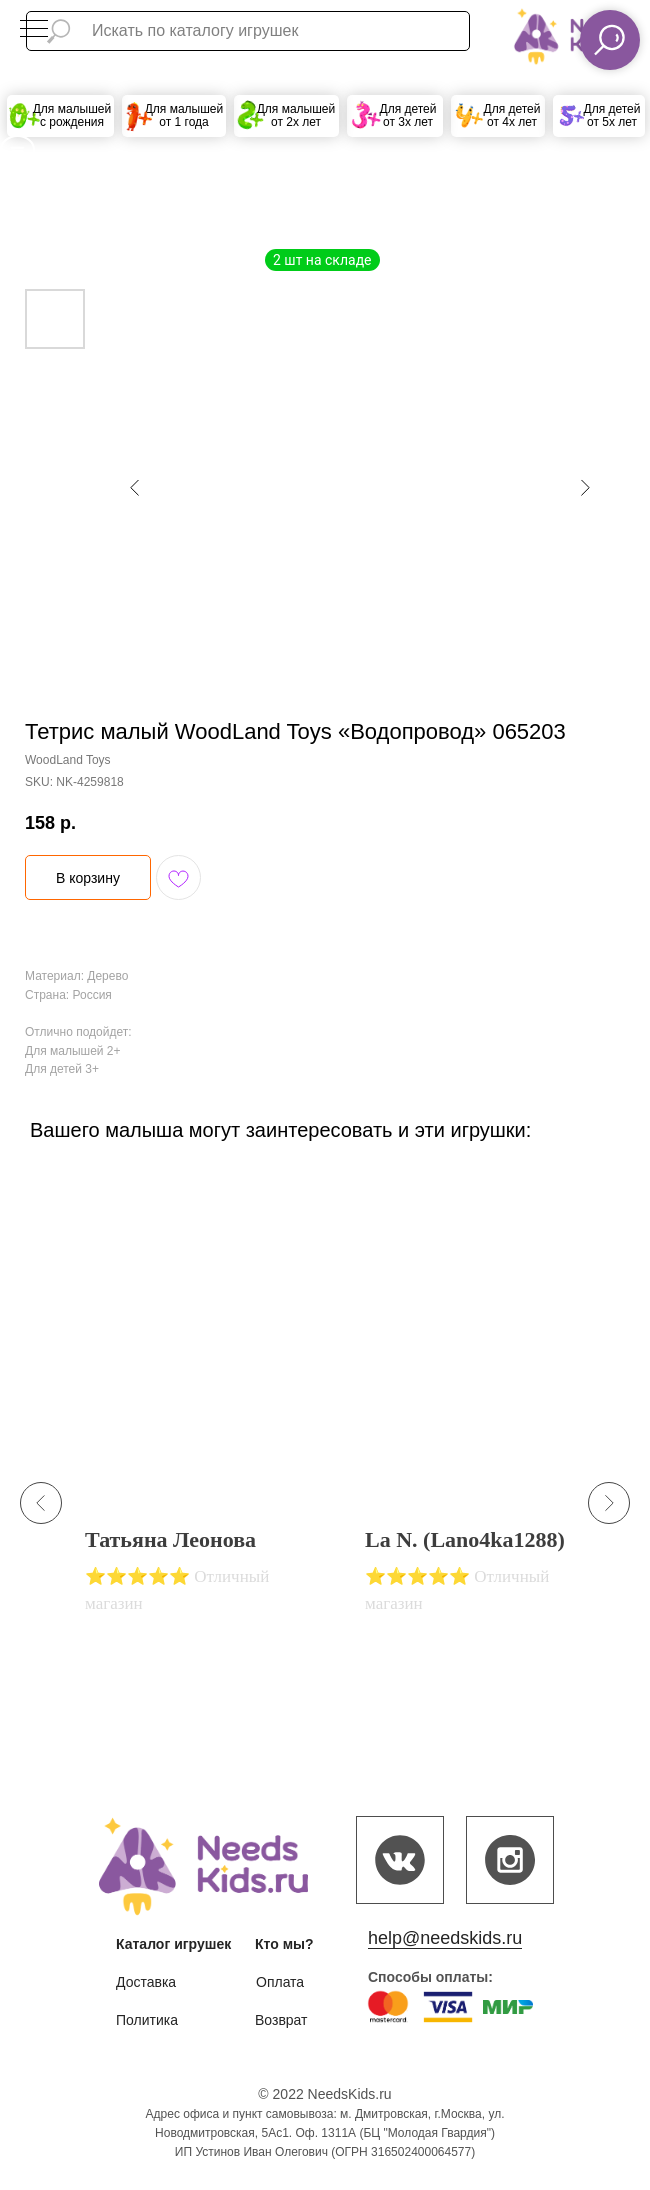 This screenshot has width=650, height=2190. What do you see at coordinates (184, 115) in the screenshot?
I see `Для малышей от 1 года` at bounding box center [184, 115].